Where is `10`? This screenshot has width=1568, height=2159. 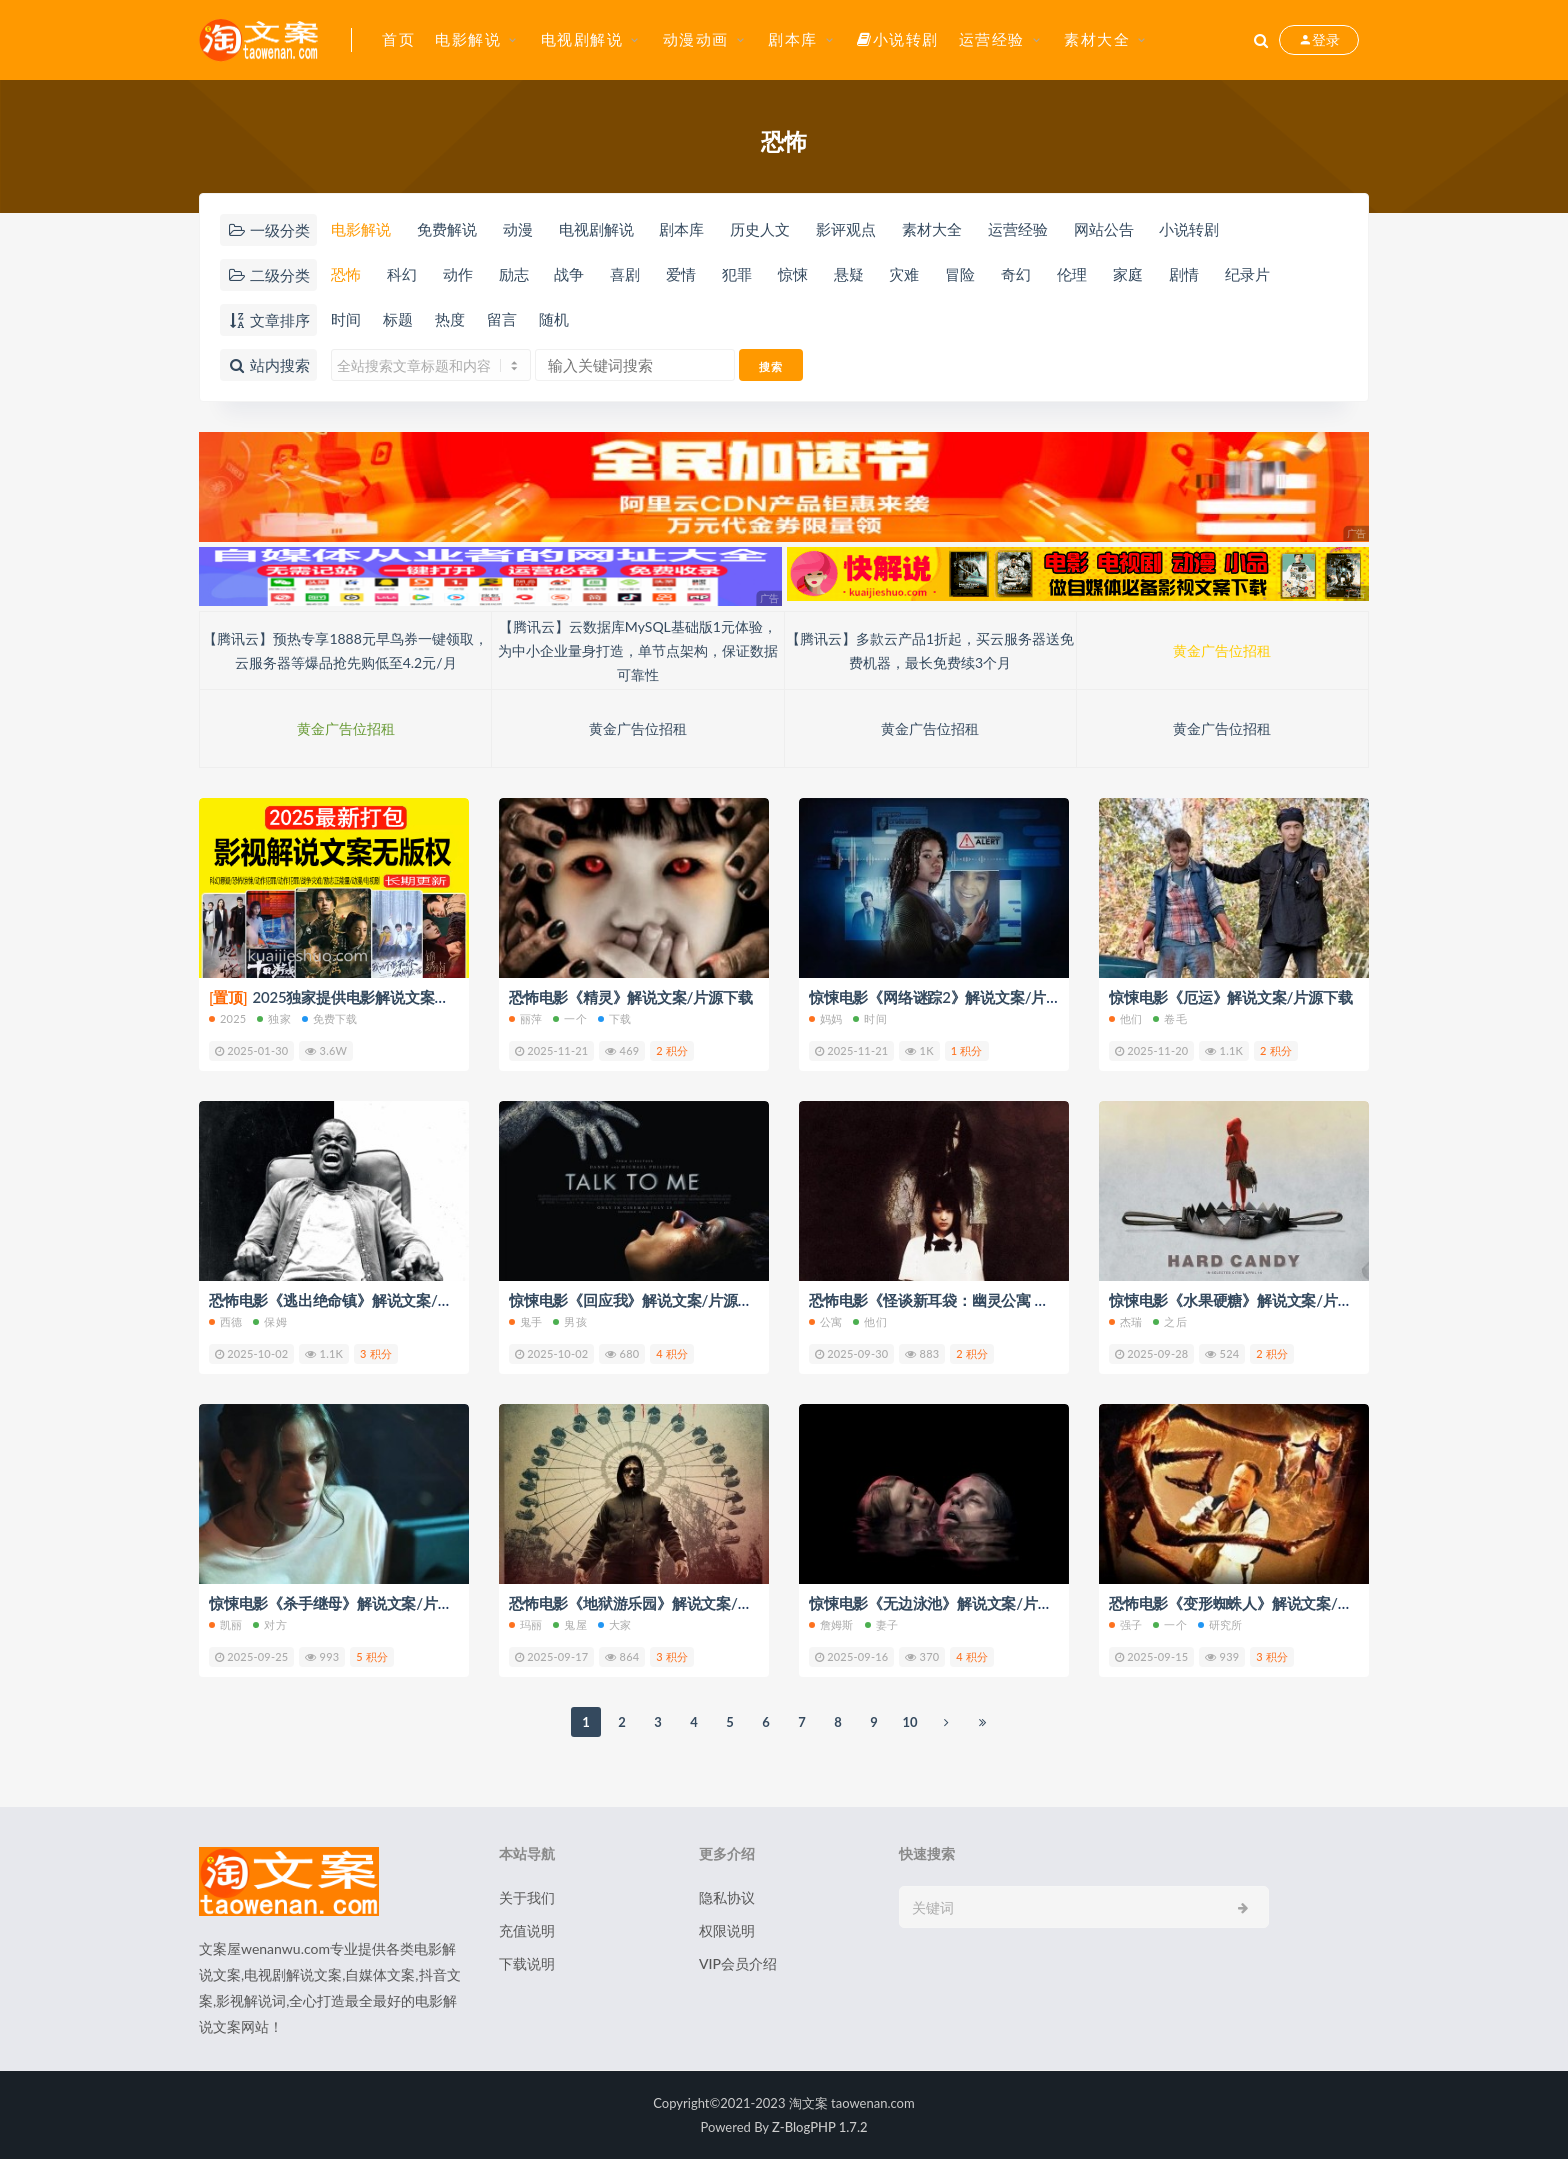 10 is located at coordinates (909, 1722).